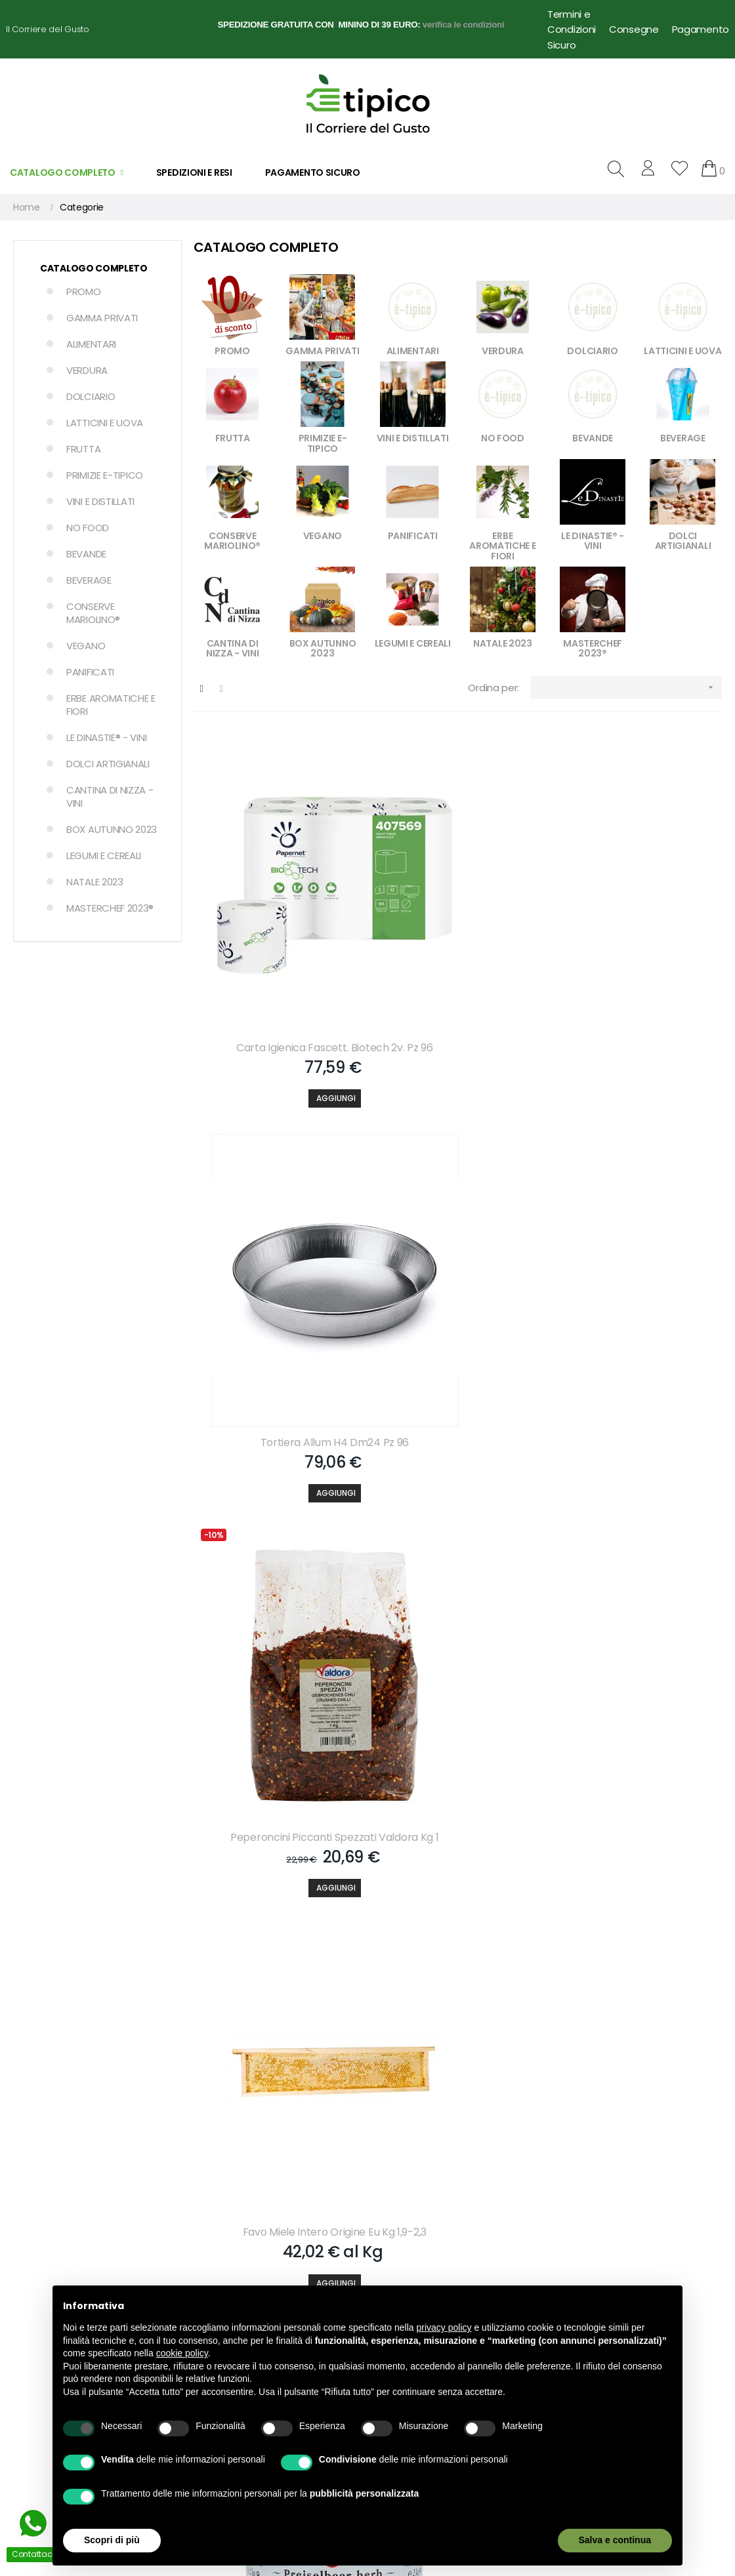 This screenshot has width=735, height=2576. I want to click on Sugo Pomodoro O.ex.verg. Demetra Gr 800, so click(277, 1889).